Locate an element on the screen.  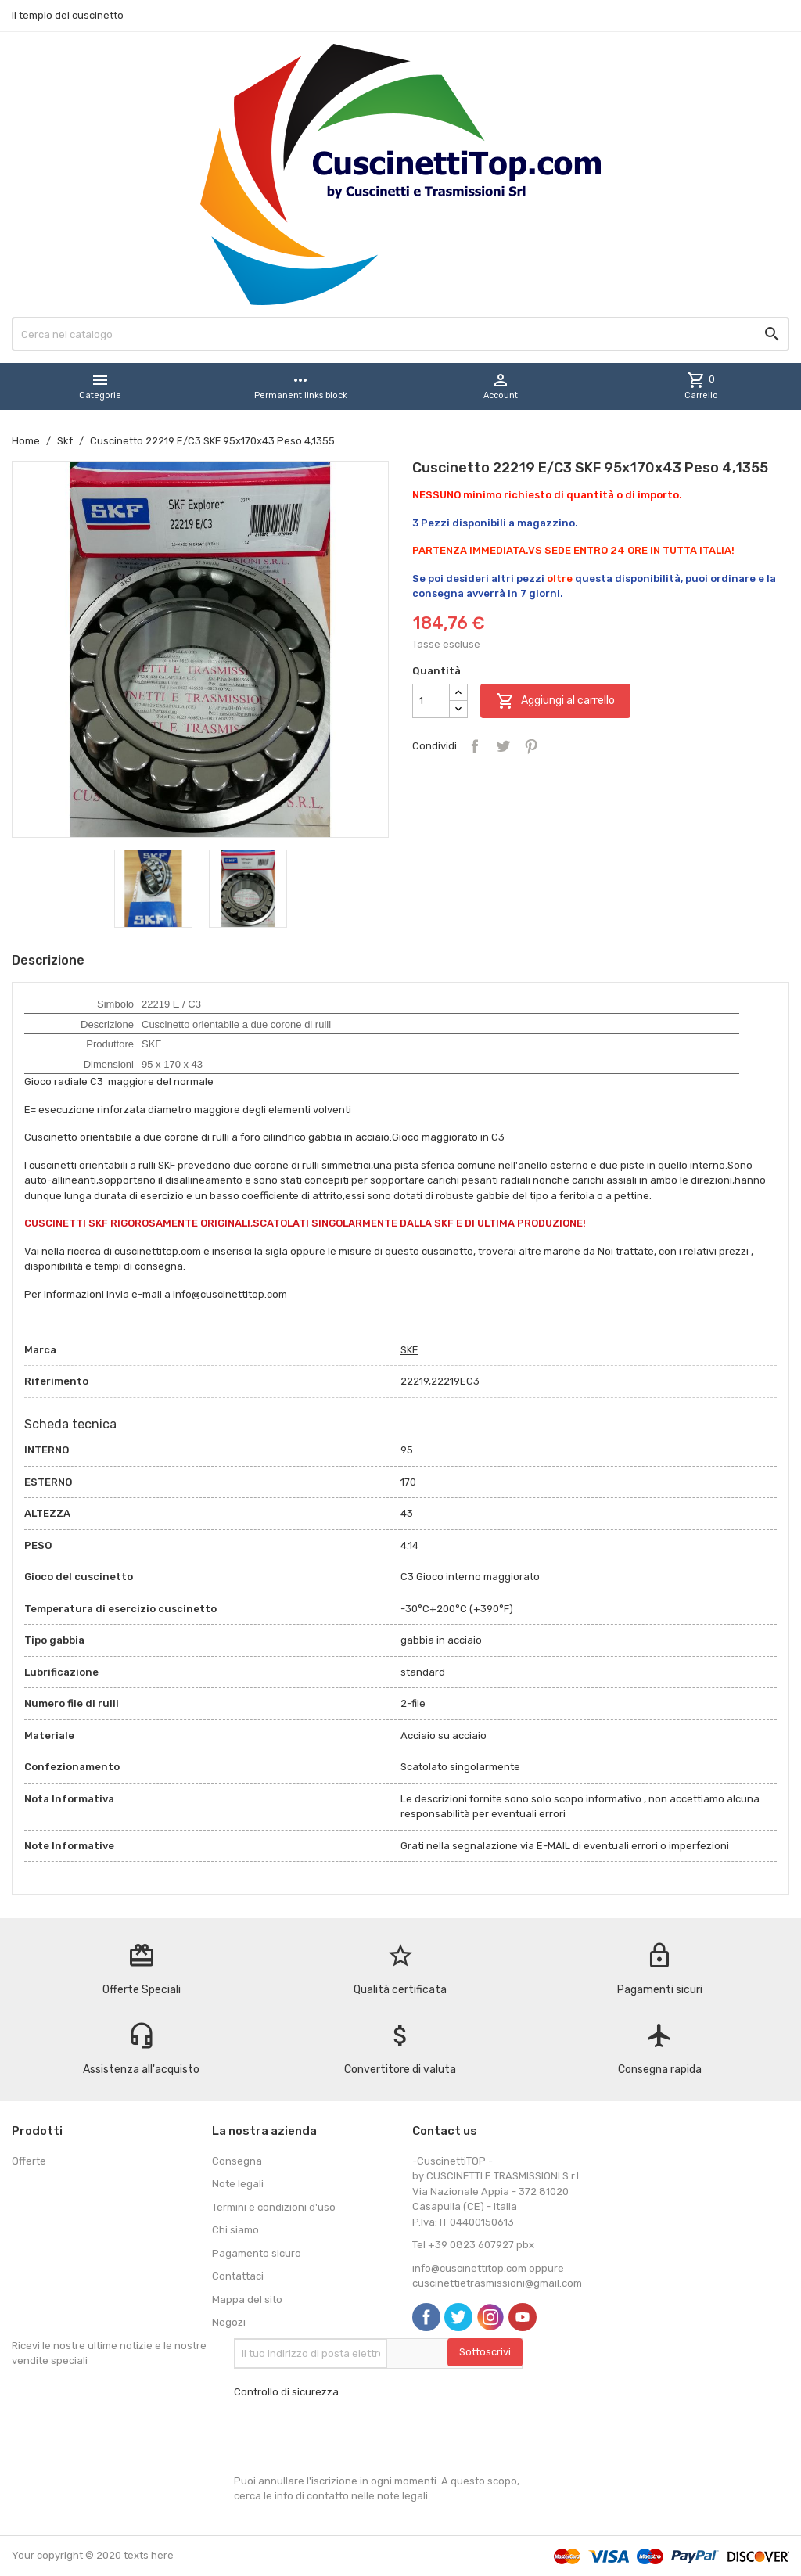
Chi siamo is located at coordinates (235, 2230).